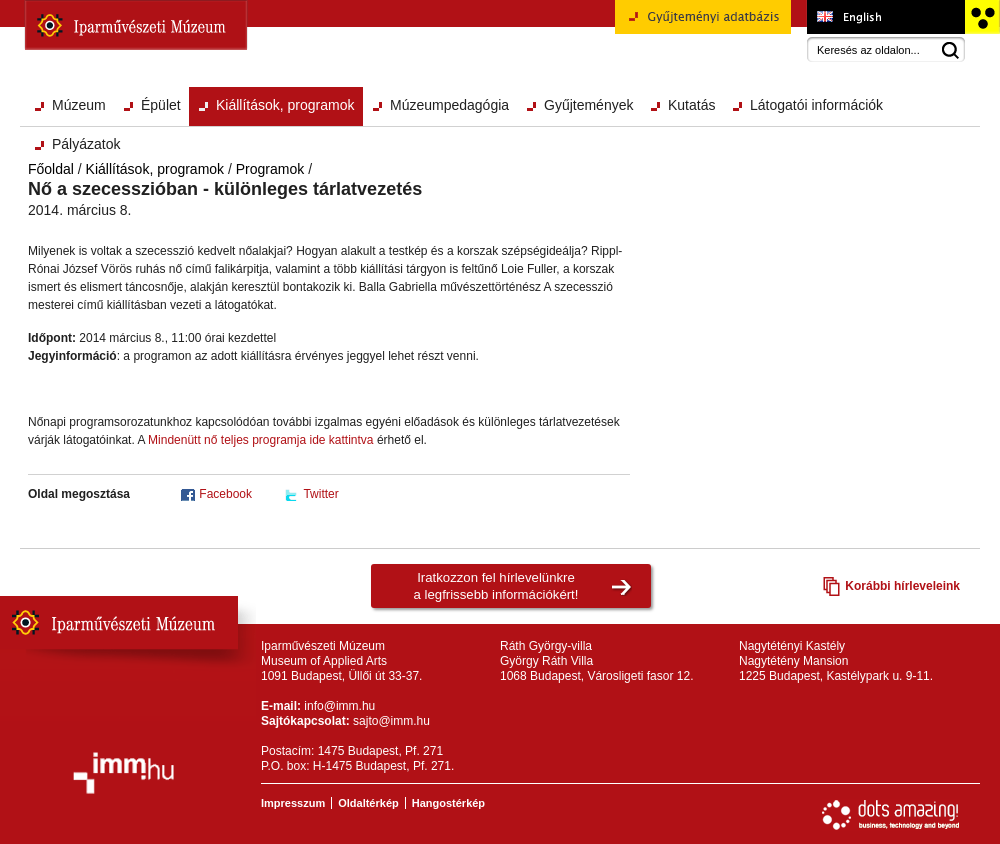 Image resolution: width=1000 pixels, height=844 pixels. I want to click on Webfejlesztés: Dots Amazing!, so click(891, 815).